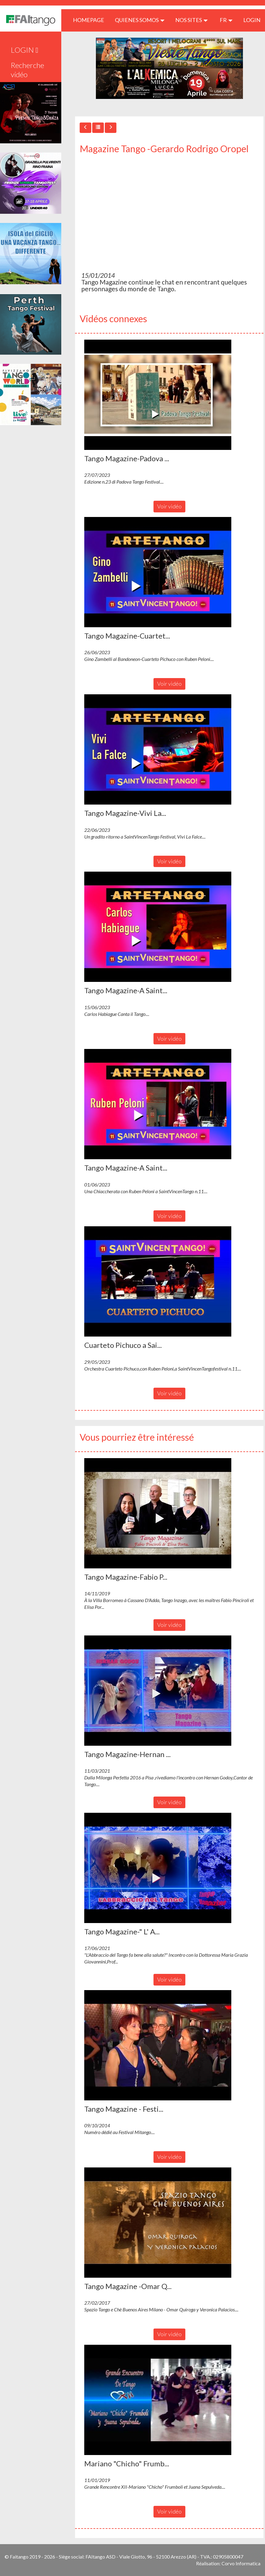 This screenshot has height=2576, width=265. Describe the element at coordinates (226, 20) in the screenshot. I see `fr [button]` at that location.